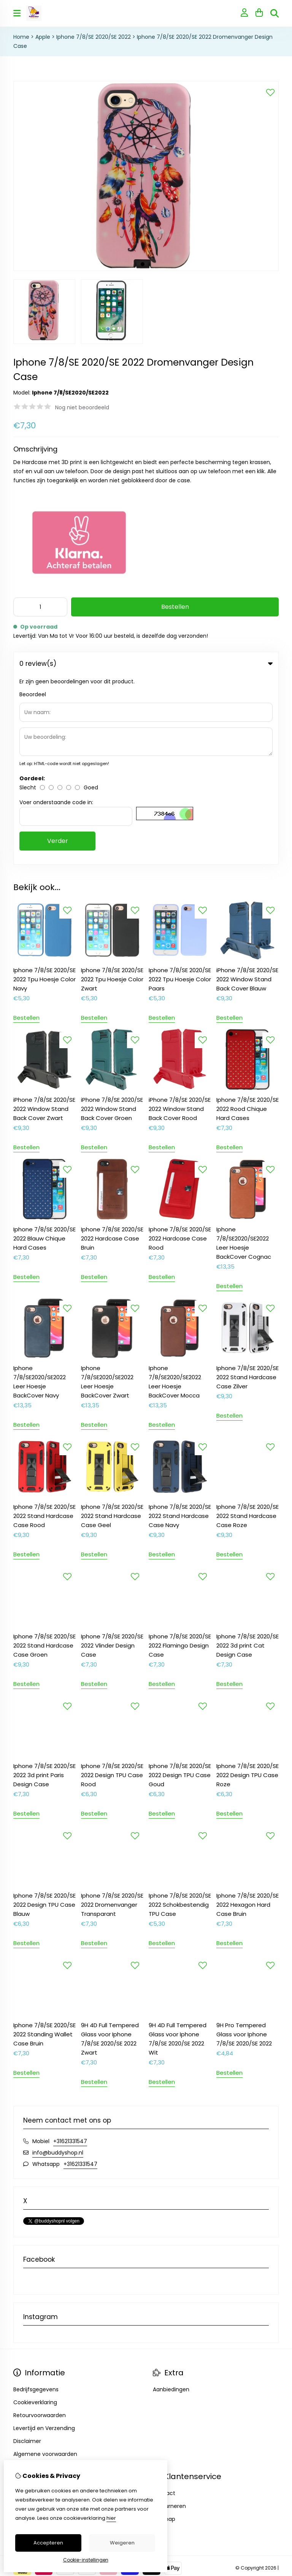  What do you see at coordinates (247, 1326) in the screenshot?
I see `Iphone 7/8/SE 2020/SE 2022 Stand Hardcase Case Roze` at bounding box center [247, 1326].